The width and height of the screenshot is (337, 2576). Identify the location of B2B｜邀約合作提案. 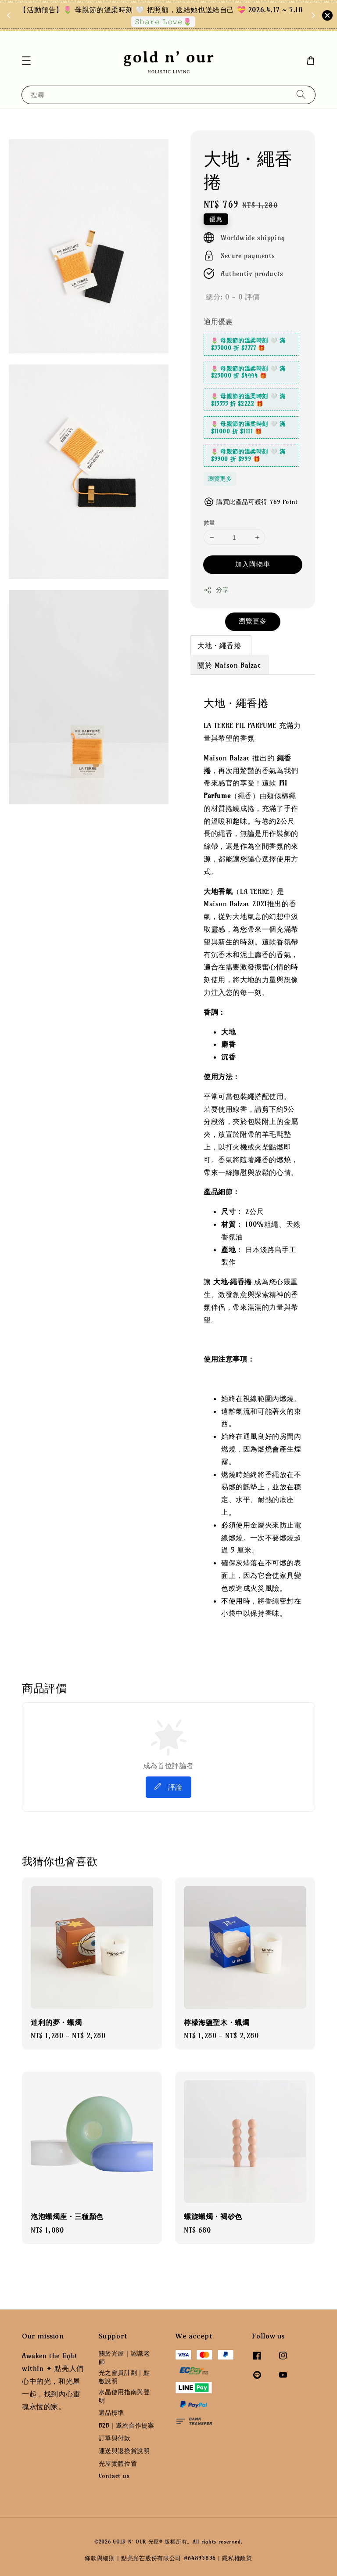
(126, 2425).